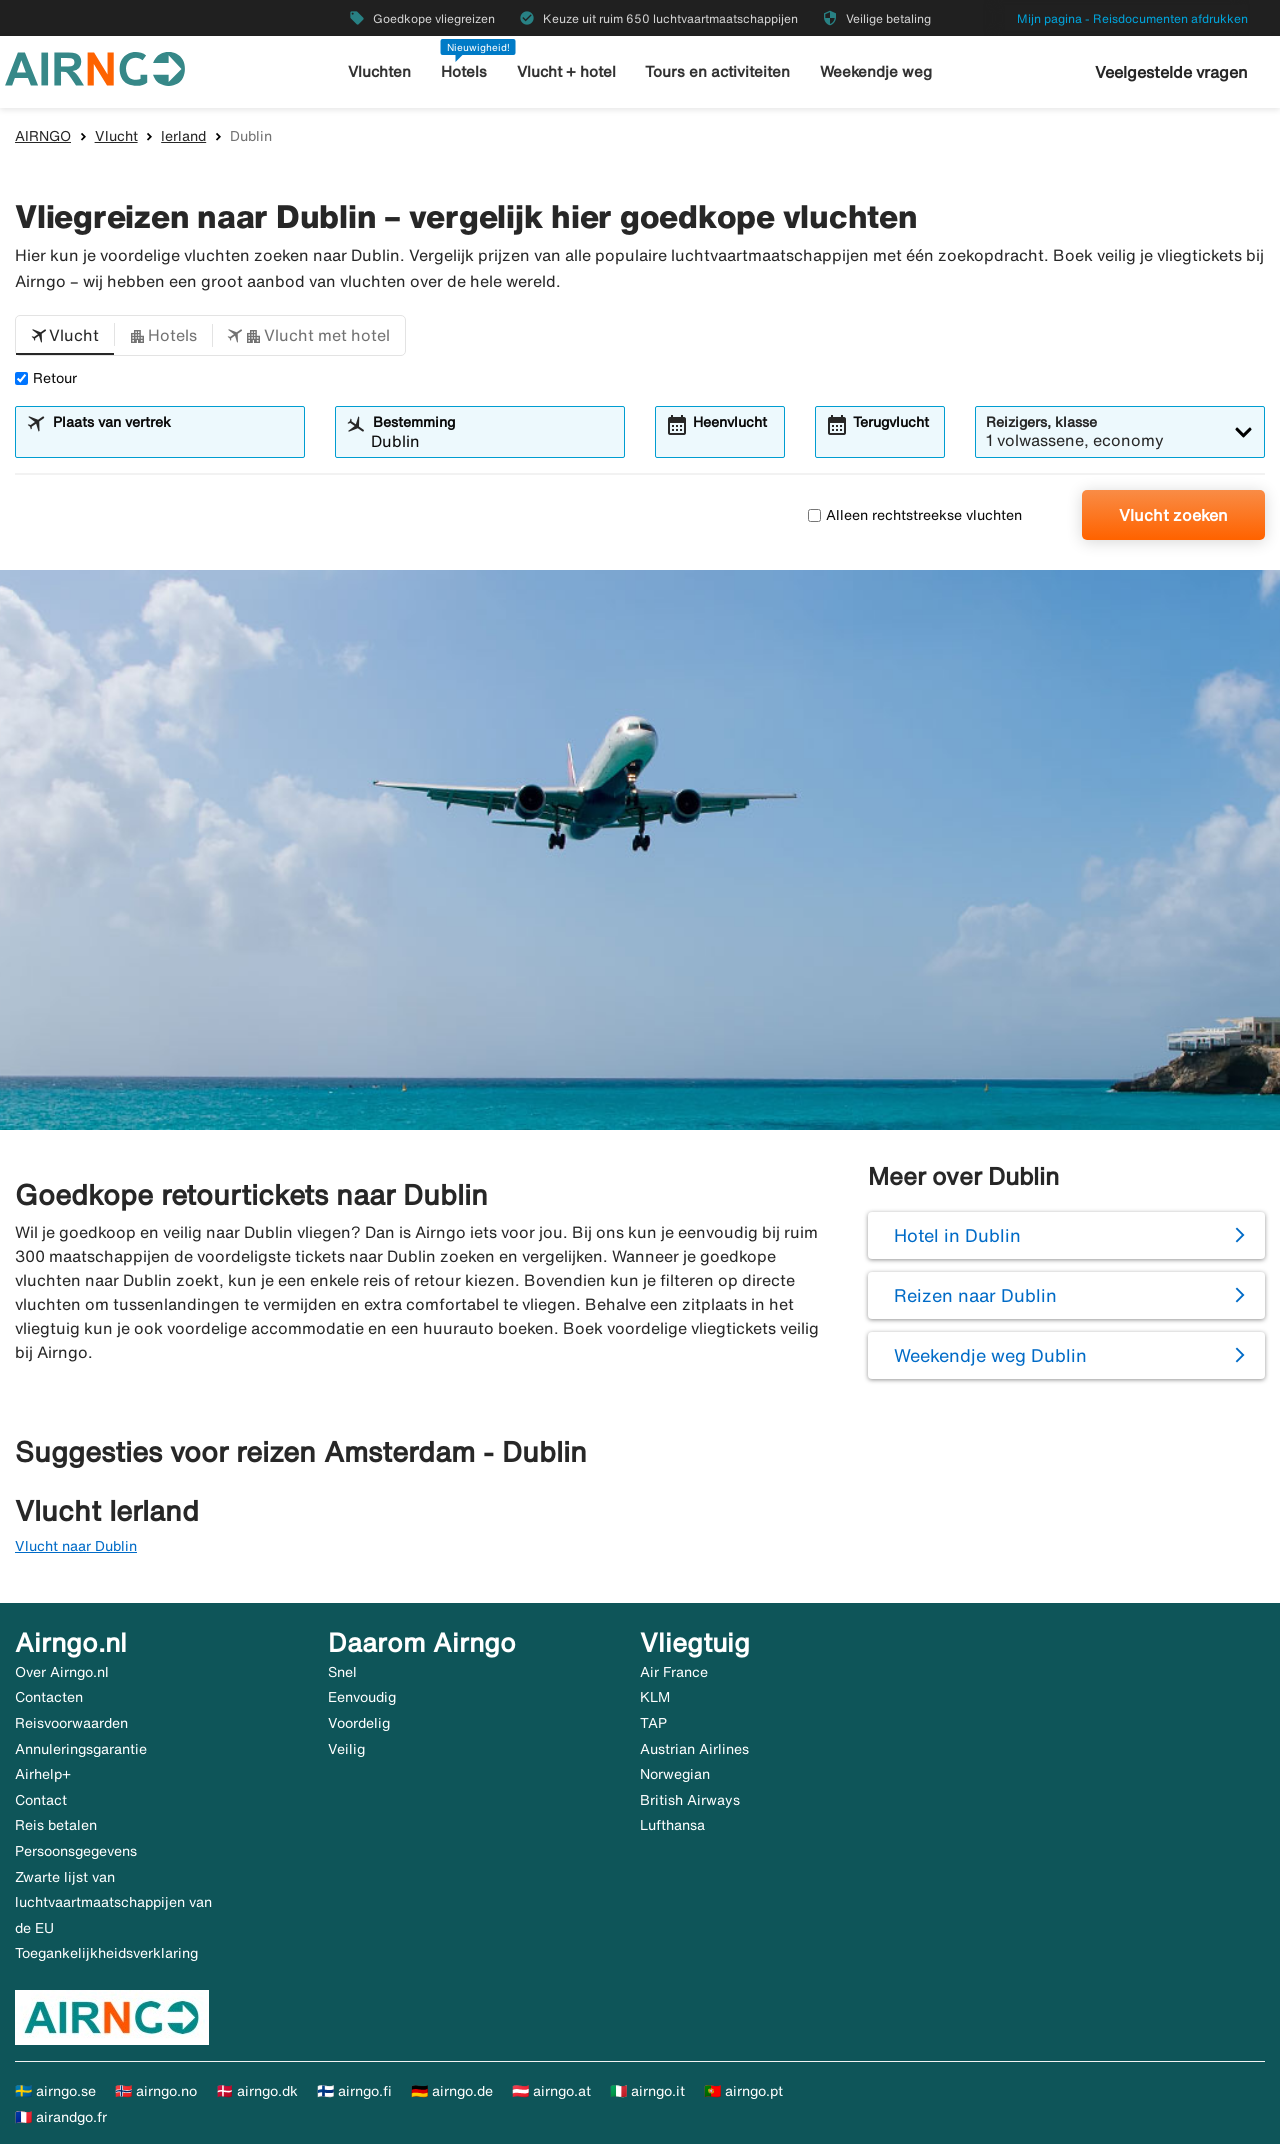 The height and width of the screenshot is (2144, 1280). What do you see at coordinates (76, 1546) in the screenshot?
I see `Vlucht naar Dublin` at bounding box center [76, 1546].